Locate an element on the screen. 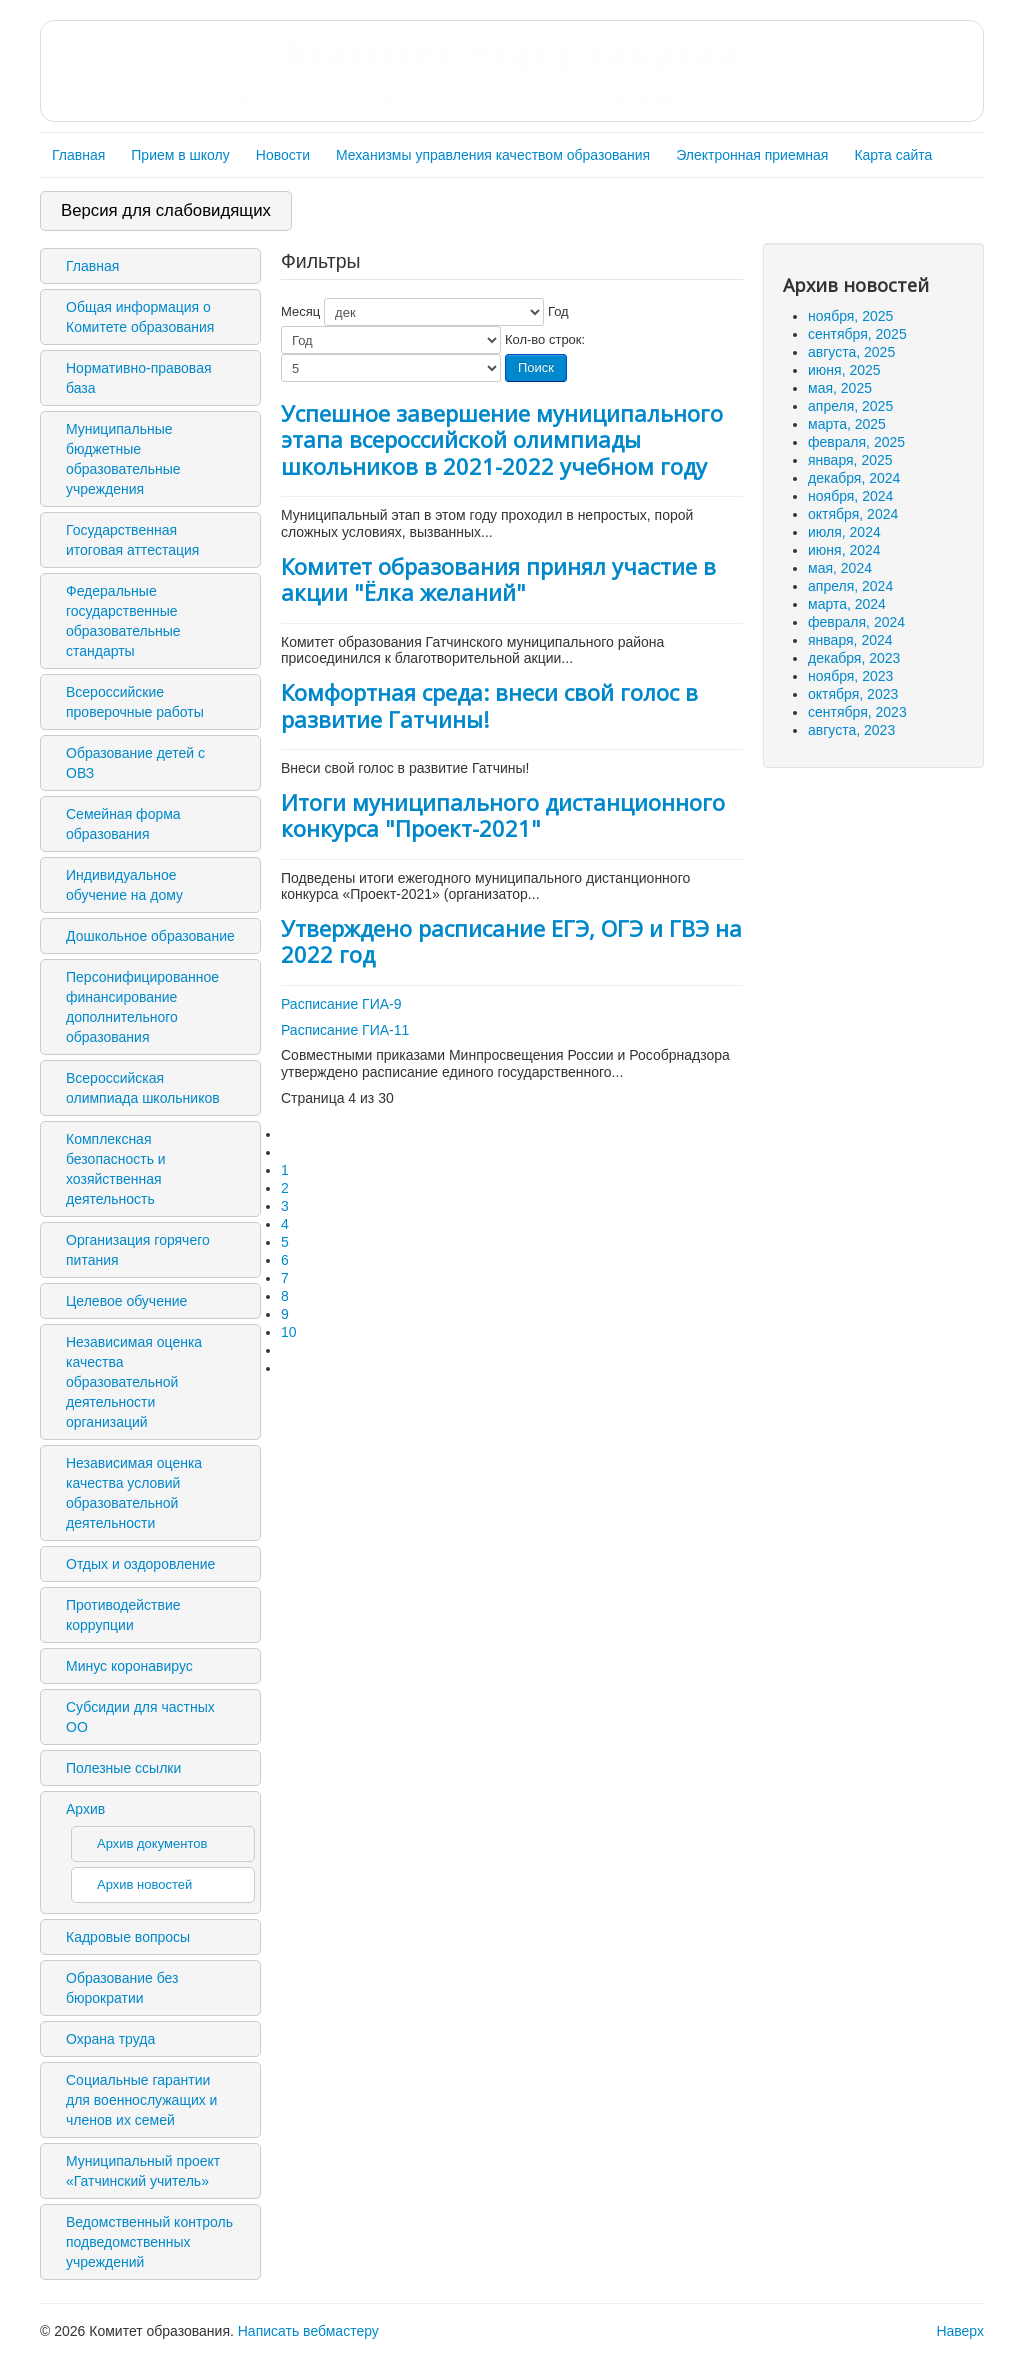 This screenshot has width=1024, height=2369. Муниципальный проект «Гатчинский учитель» is located at coordinates (143, 2171).